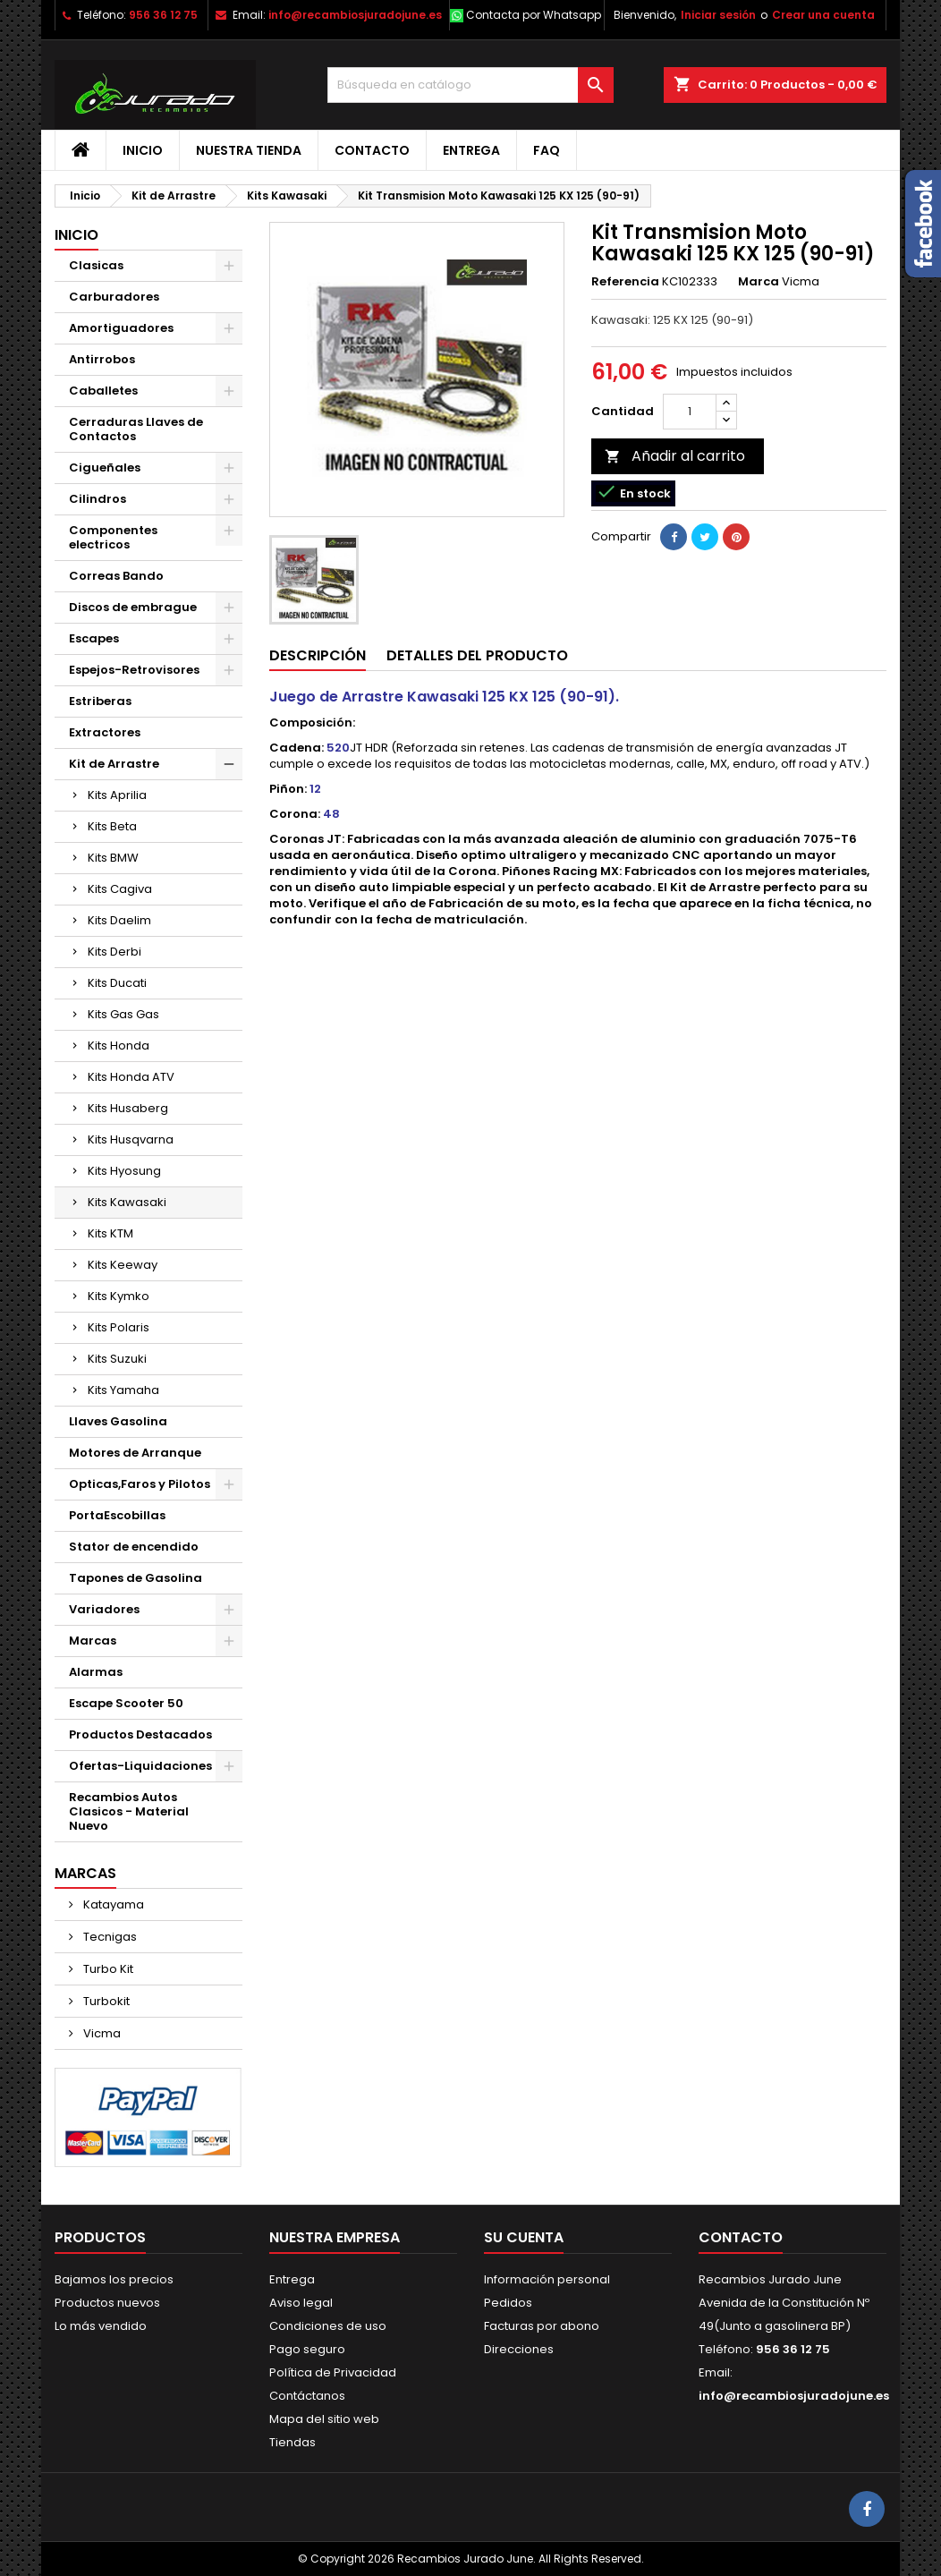  Describe the element at coordinates (324, 2418) in the screenshot. I see `Mapa del sitio web` at that location.